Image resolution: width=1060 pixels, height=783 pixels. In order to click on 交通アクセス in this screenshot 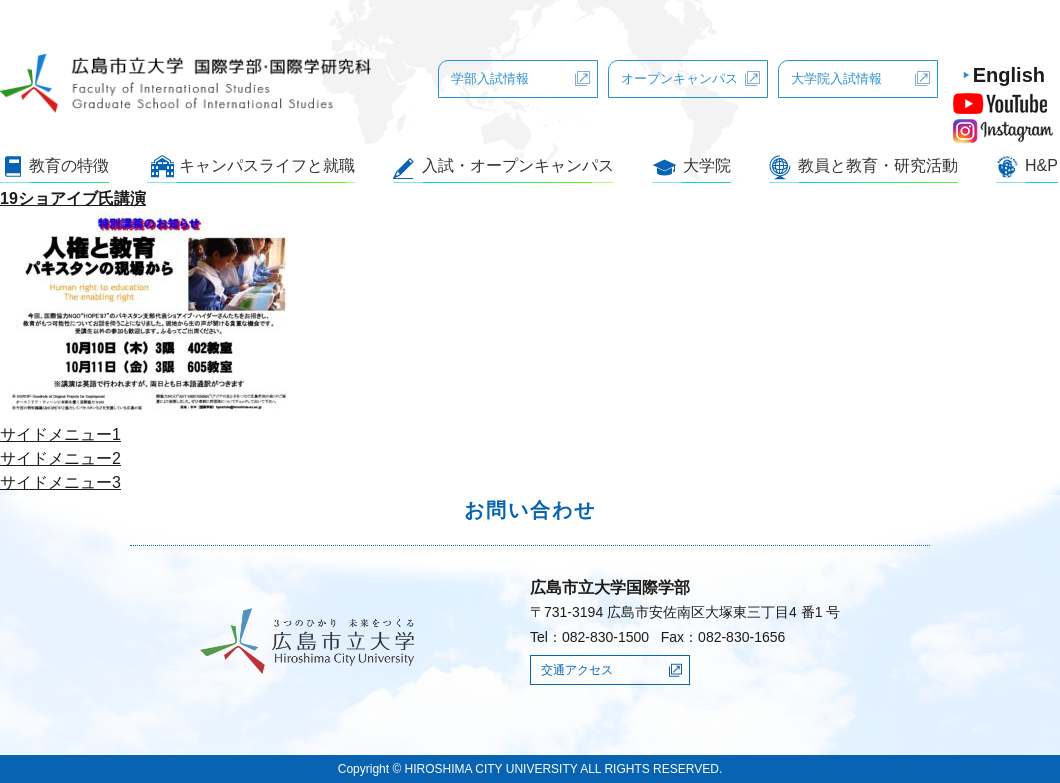, I will do `click(577, 670)`.